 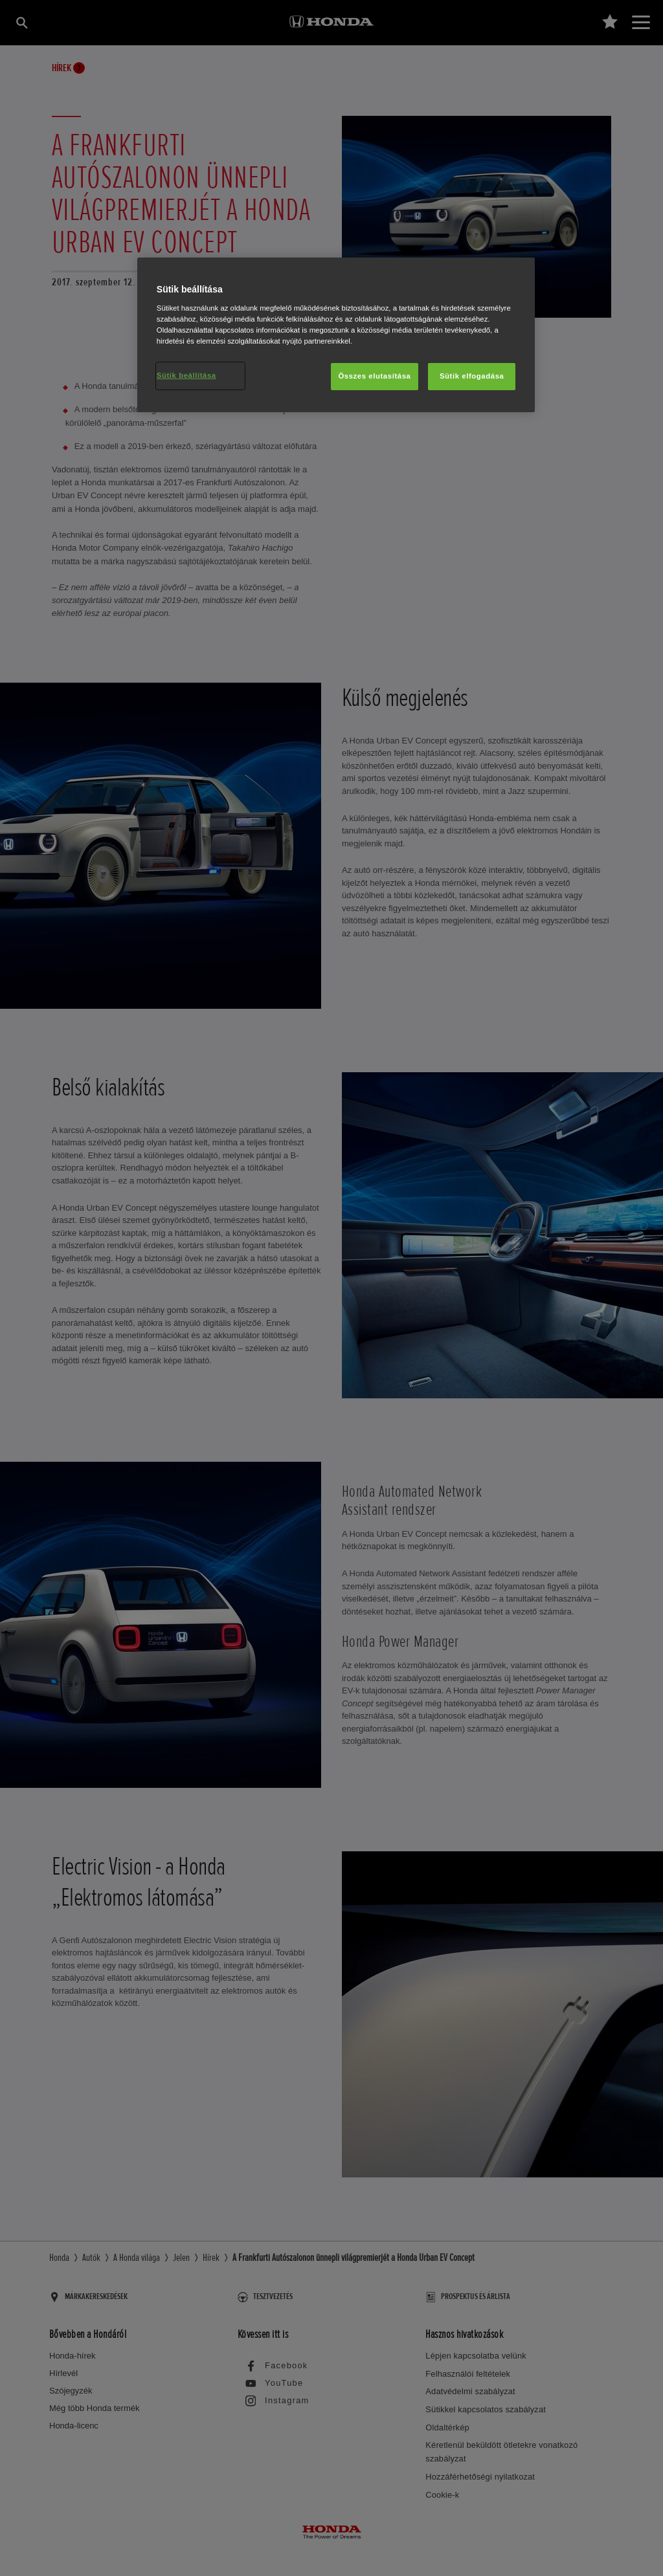 What do you see at coordinates (472, 376) in the screenshot?
I see `Sütik elfogadása` at bounding box center [472, 376].